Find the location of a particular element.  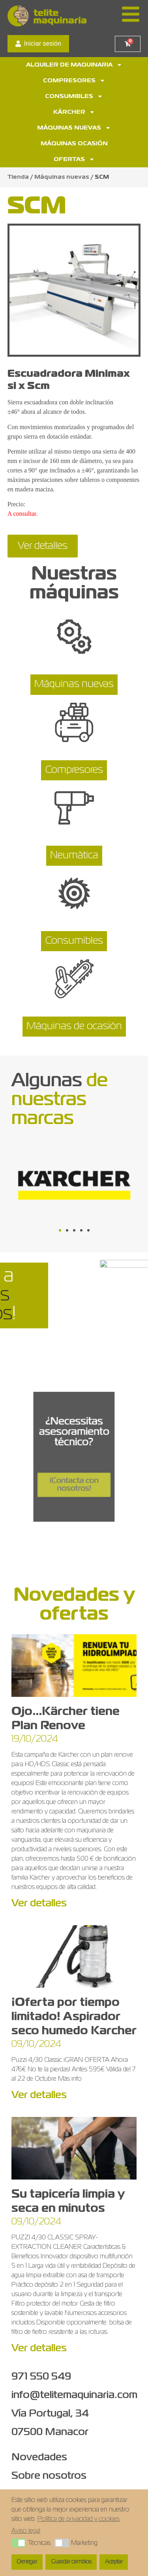

[Máquinas nuevas] is located at coordinates (74, 640).